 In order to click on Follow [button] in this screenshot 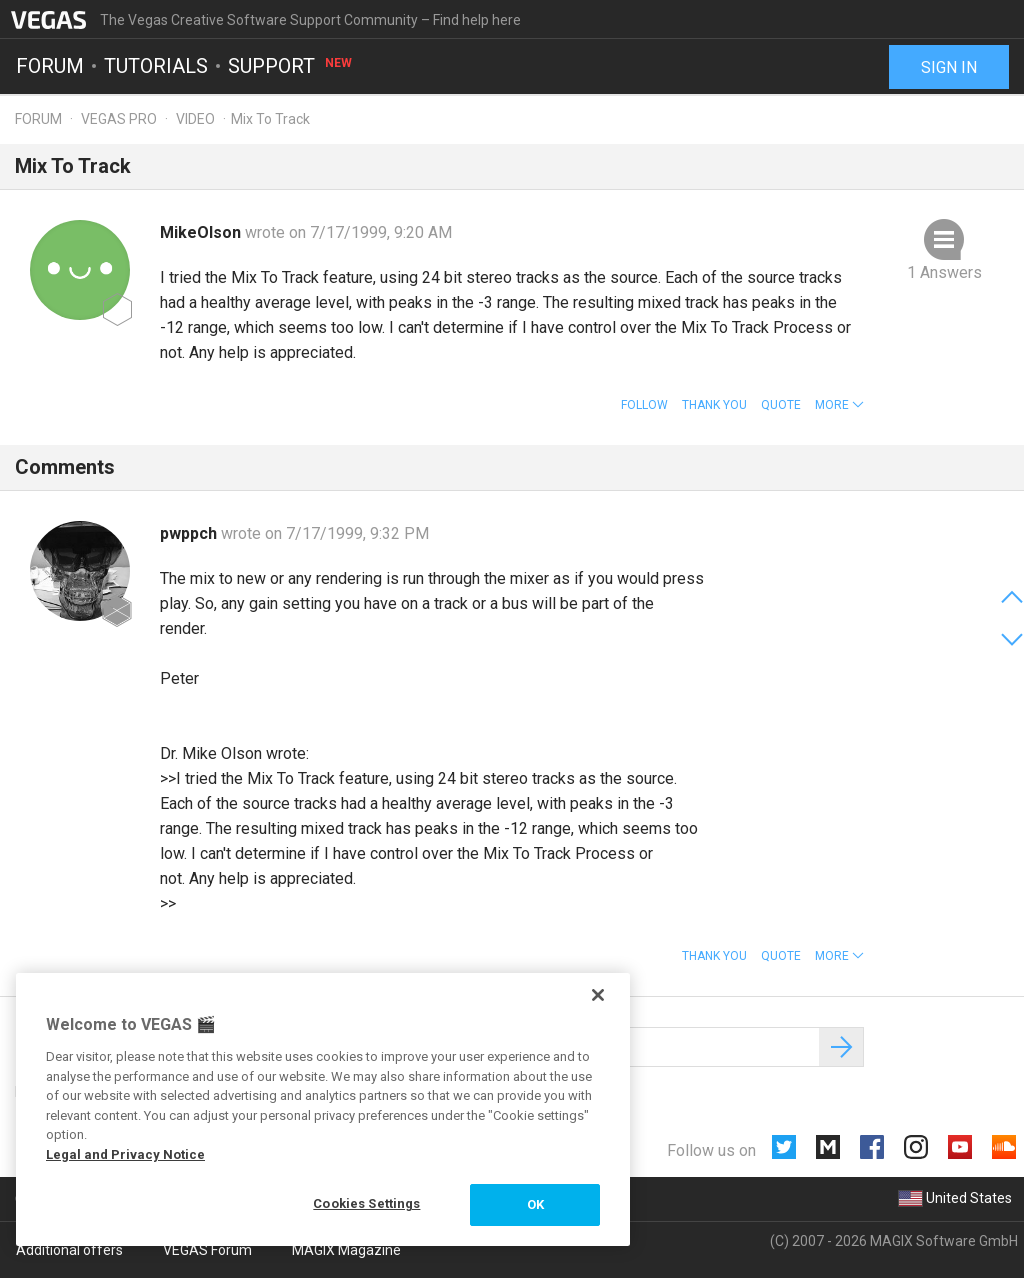, I will do `click(644, 405)`.